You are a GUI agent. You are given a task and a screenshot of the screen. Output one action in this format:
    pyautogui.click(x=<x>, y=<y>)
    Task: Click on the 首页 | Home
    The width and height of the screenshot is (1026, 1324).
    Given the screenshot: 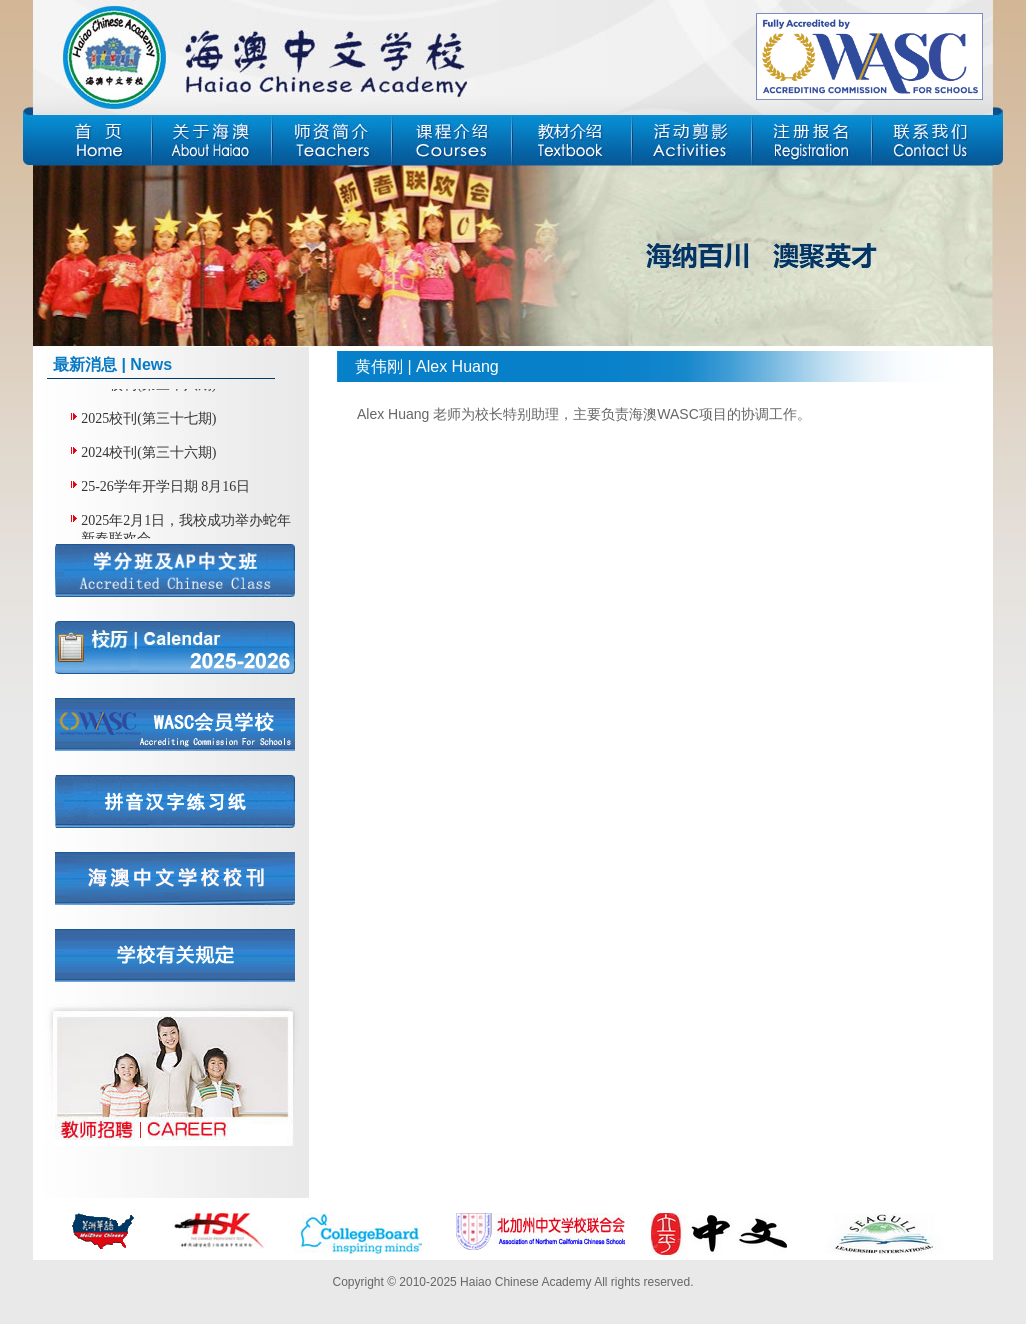 What is the action you would take?
    pyautogui.click(x=92, y=141)
    